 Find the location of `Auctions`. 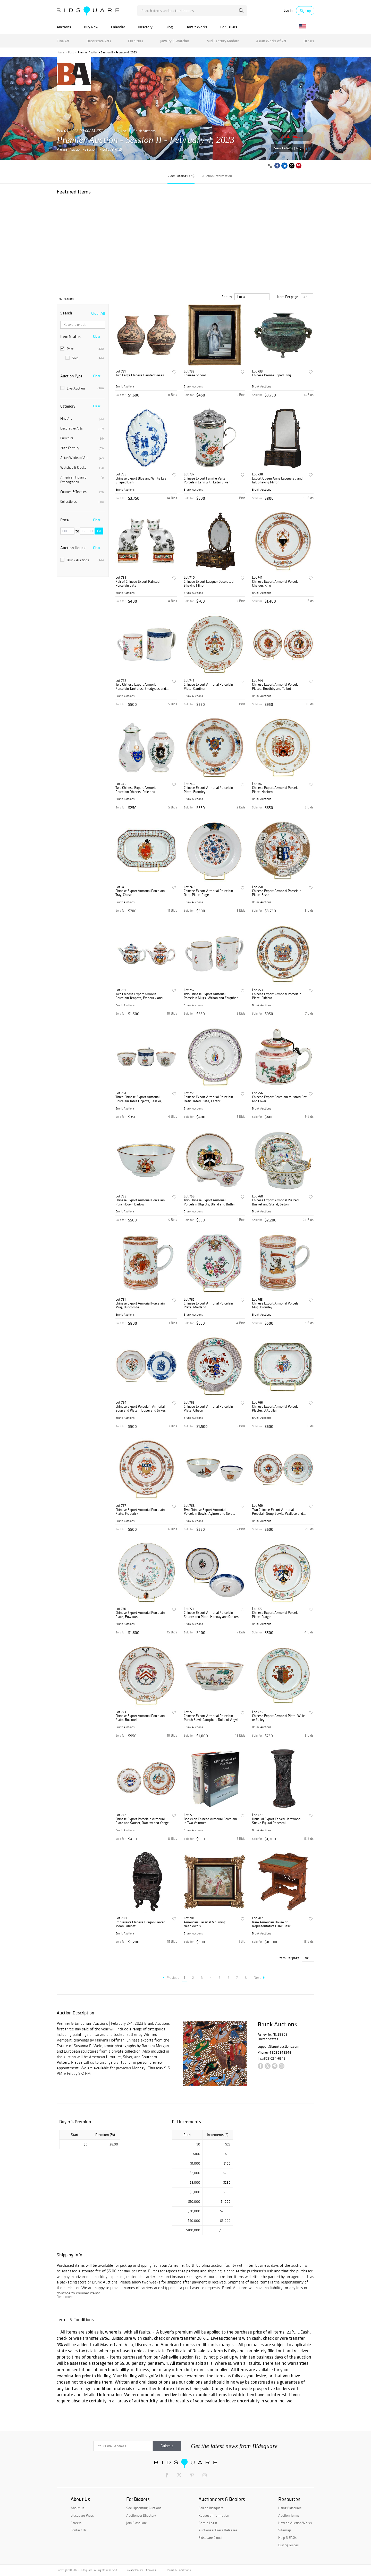

Auctions is located at coordinates (64, 27).